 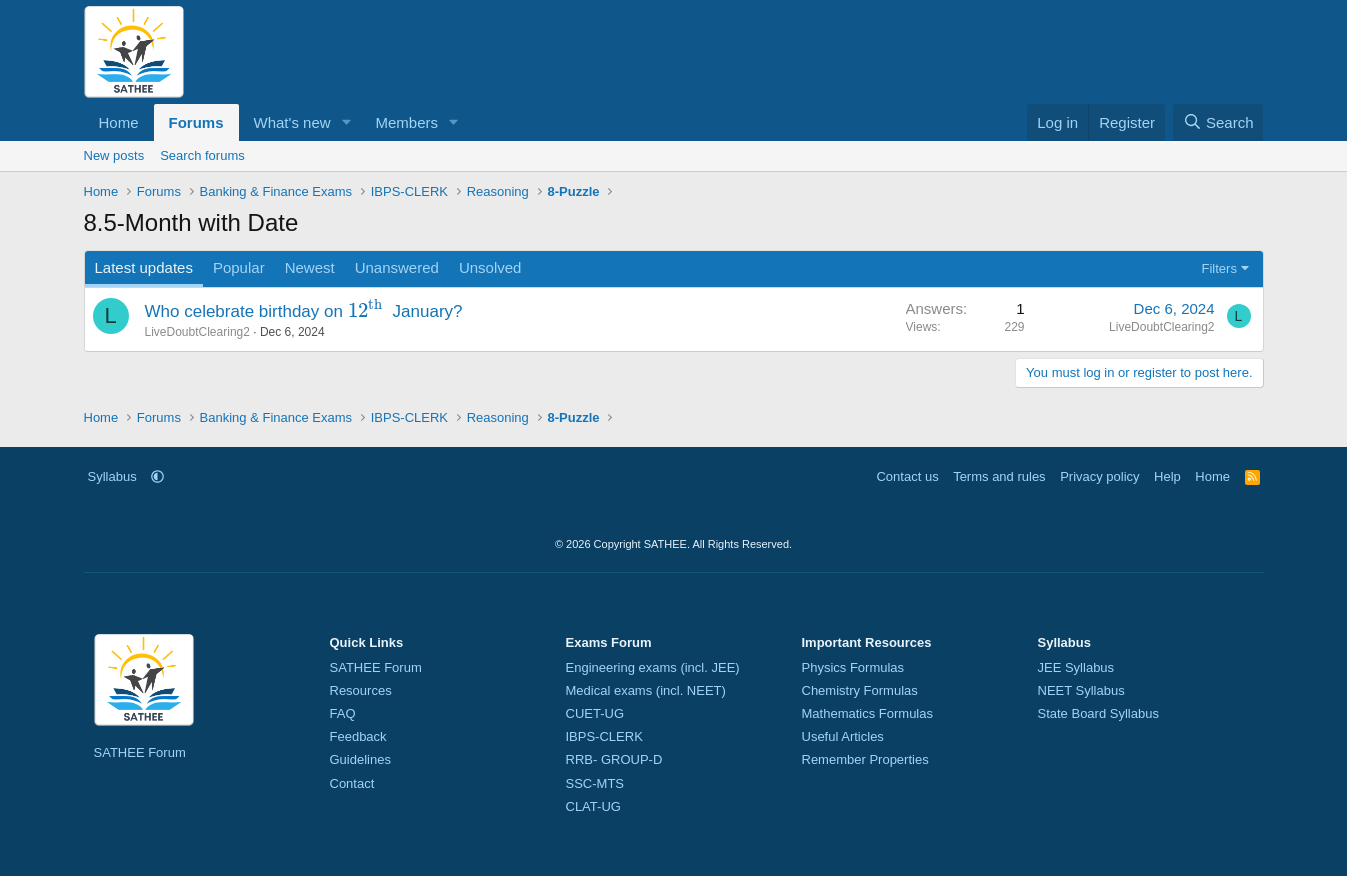 What do you see at coordinates (196, 122) in the screenshot?
I see `Forums` at bounding box center [196, 122].